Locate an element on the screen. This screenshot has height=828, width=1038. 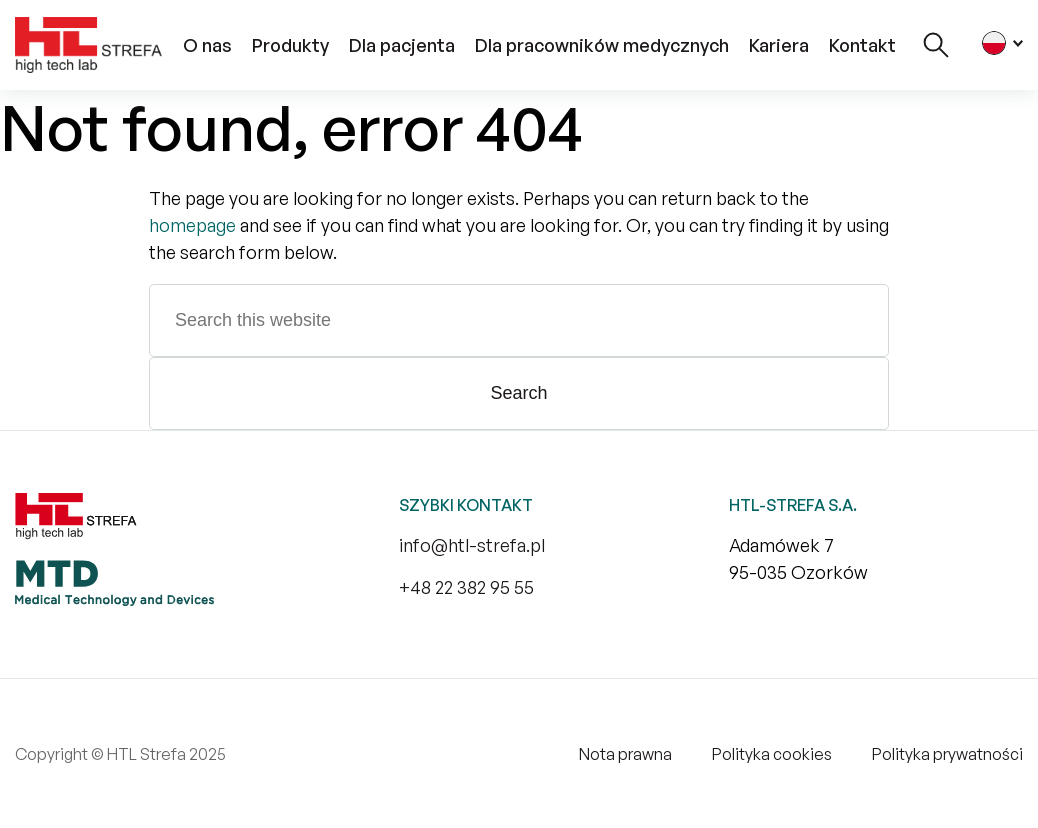
Kontakt is located at coordinates (862, 45).